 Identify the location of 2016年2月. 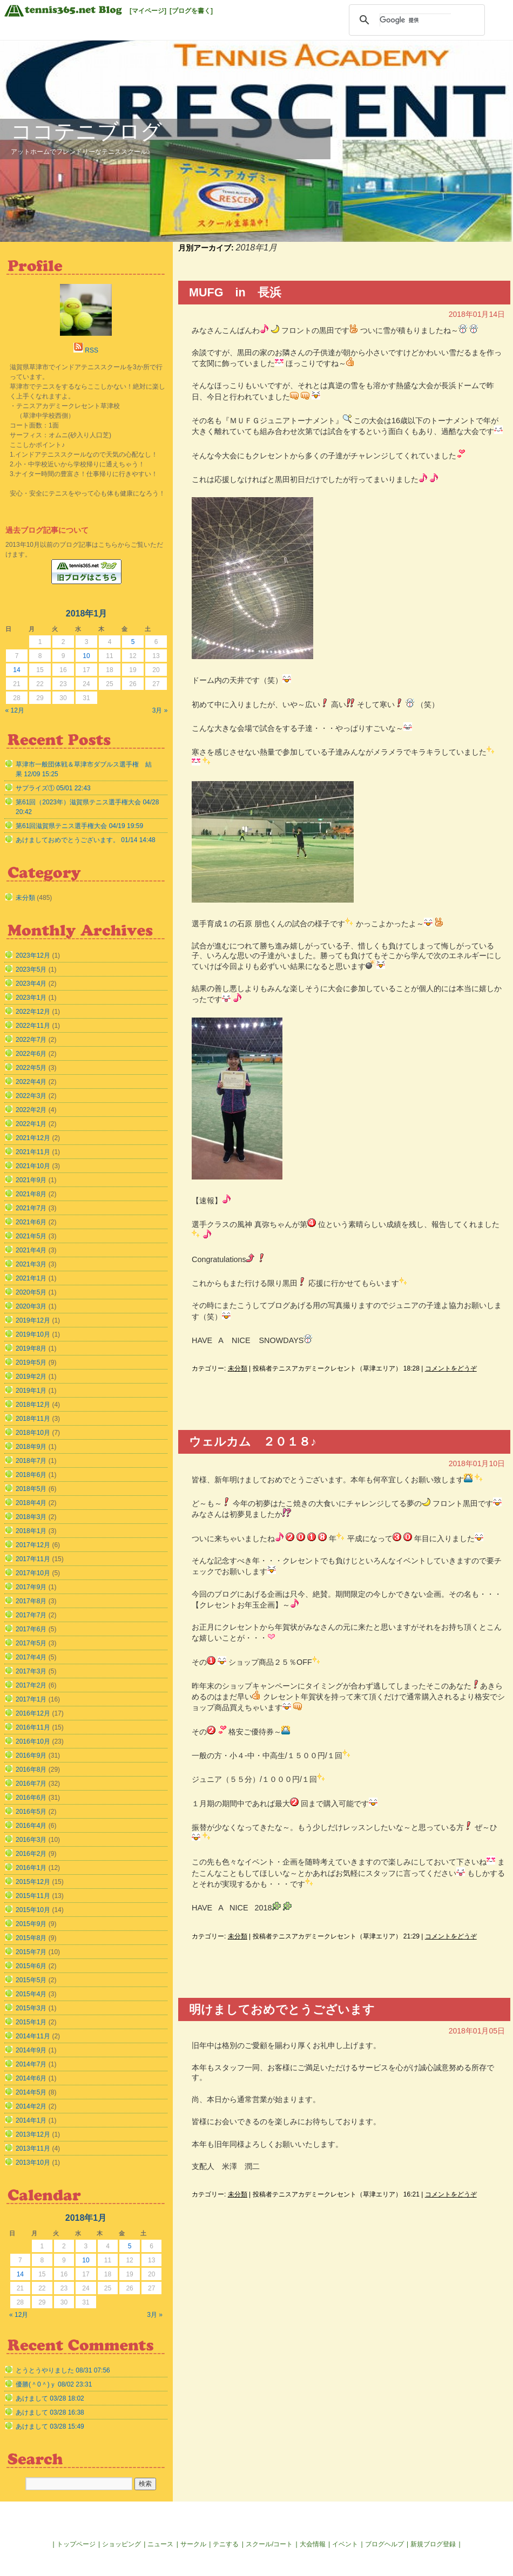
(31, 1854).